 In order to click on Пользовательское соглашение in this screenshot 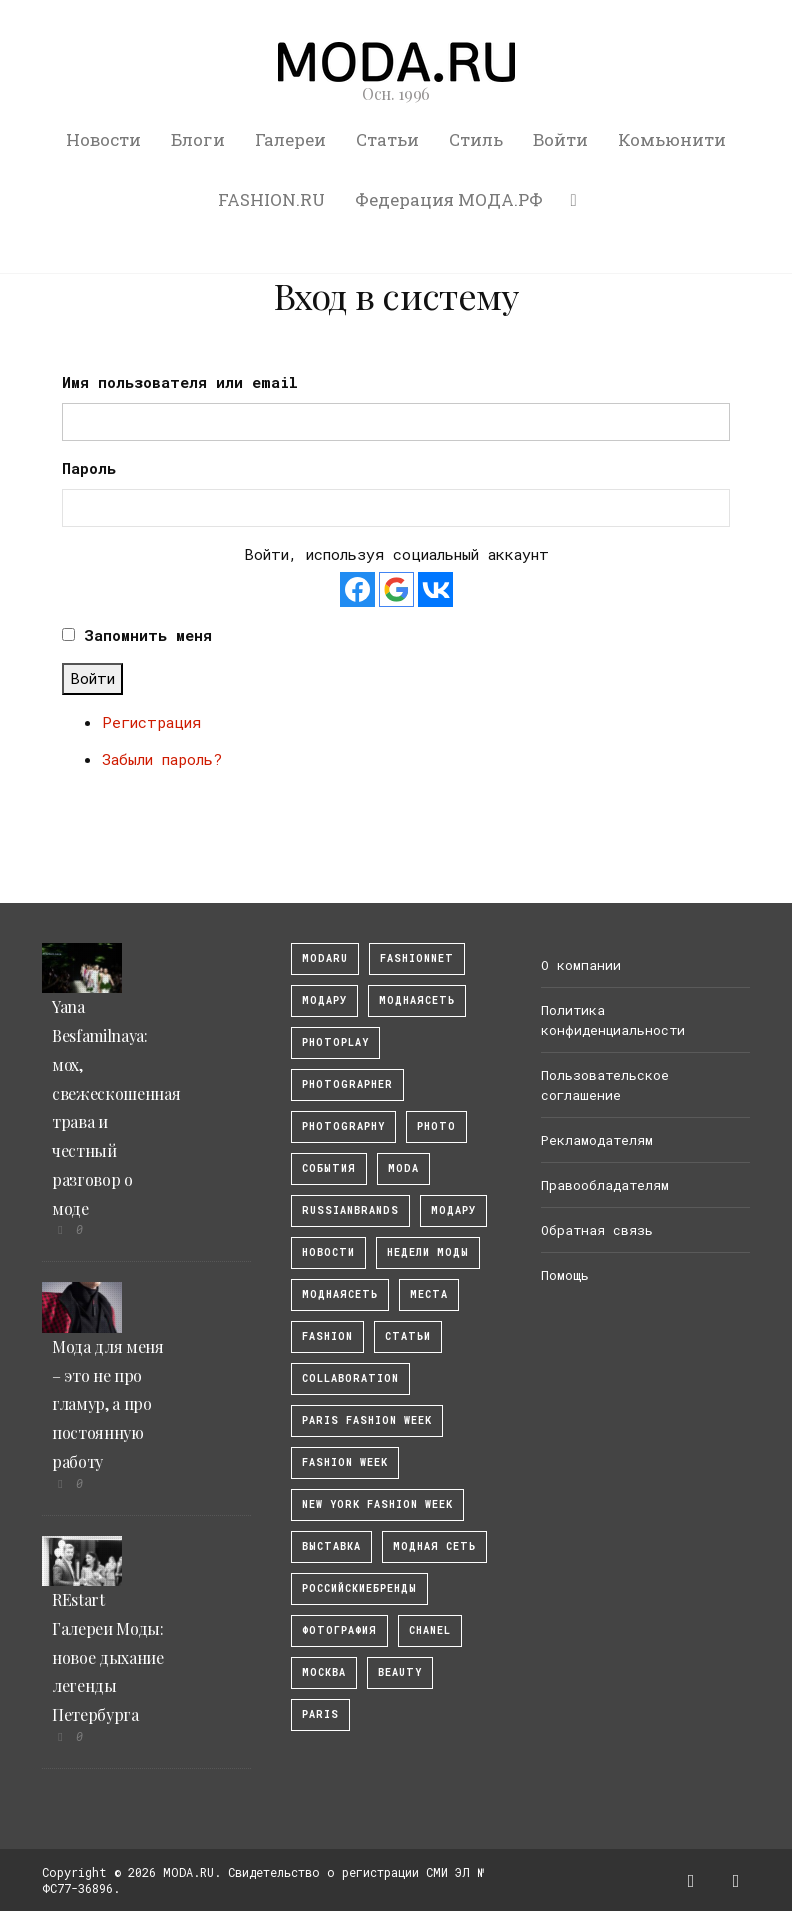, I will do `click(605, 1085)`.